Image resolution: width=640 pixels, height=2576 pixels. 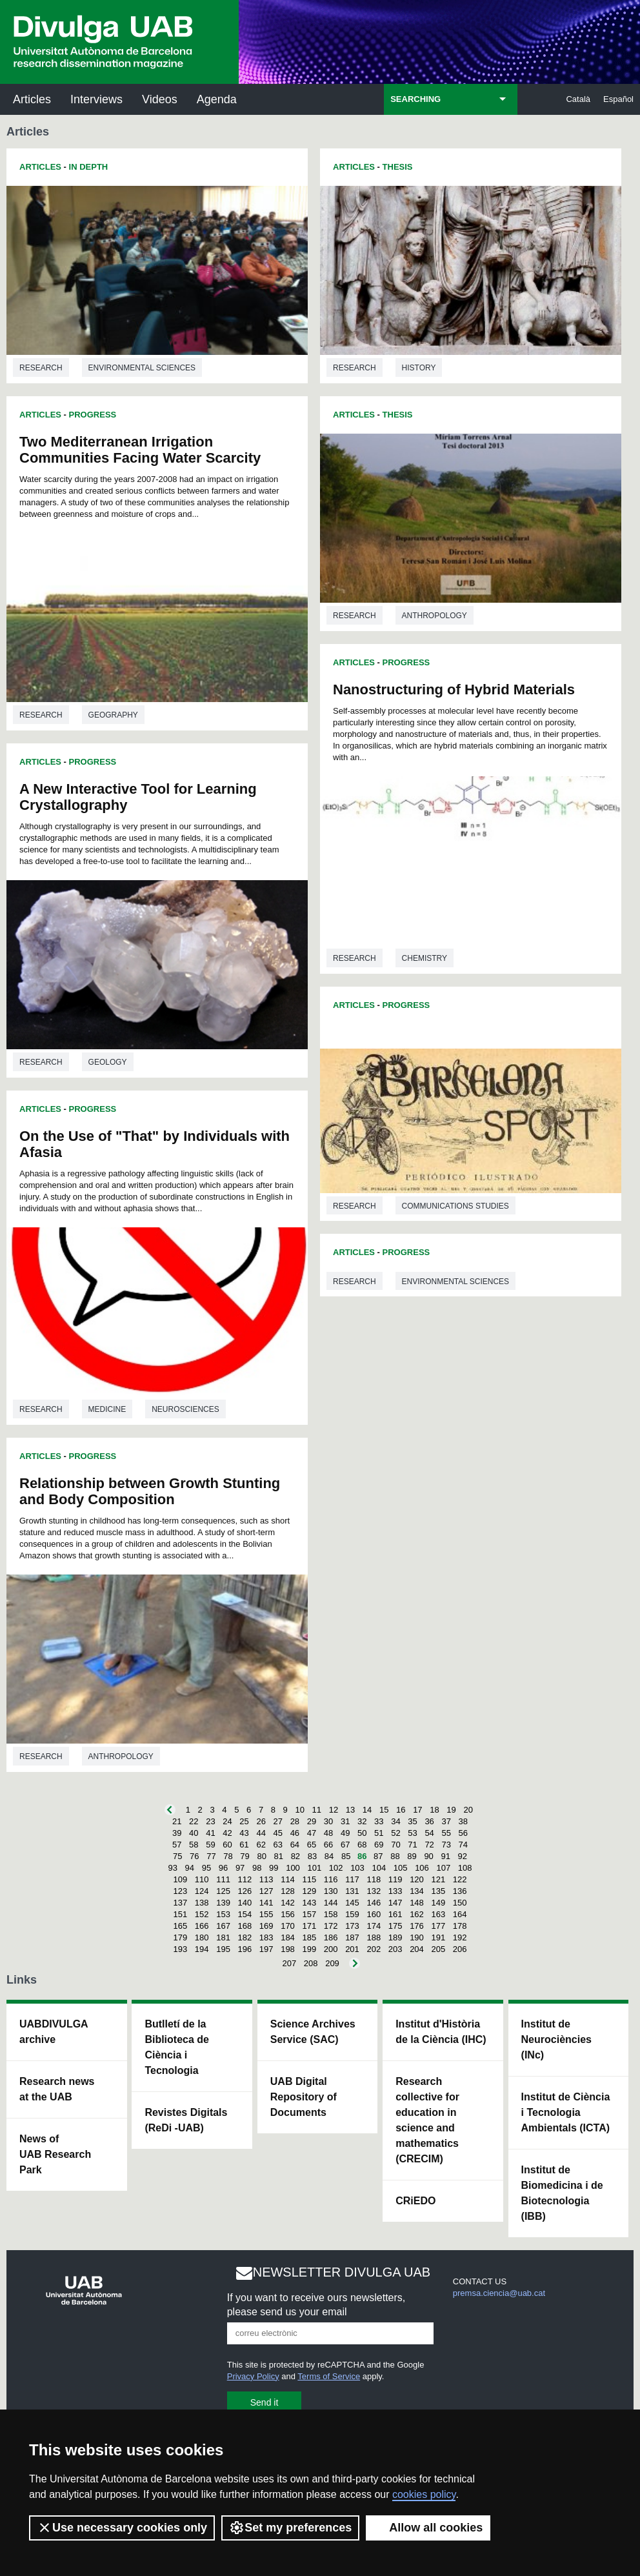 I want to click on 61, so click(x=243, y=1844).